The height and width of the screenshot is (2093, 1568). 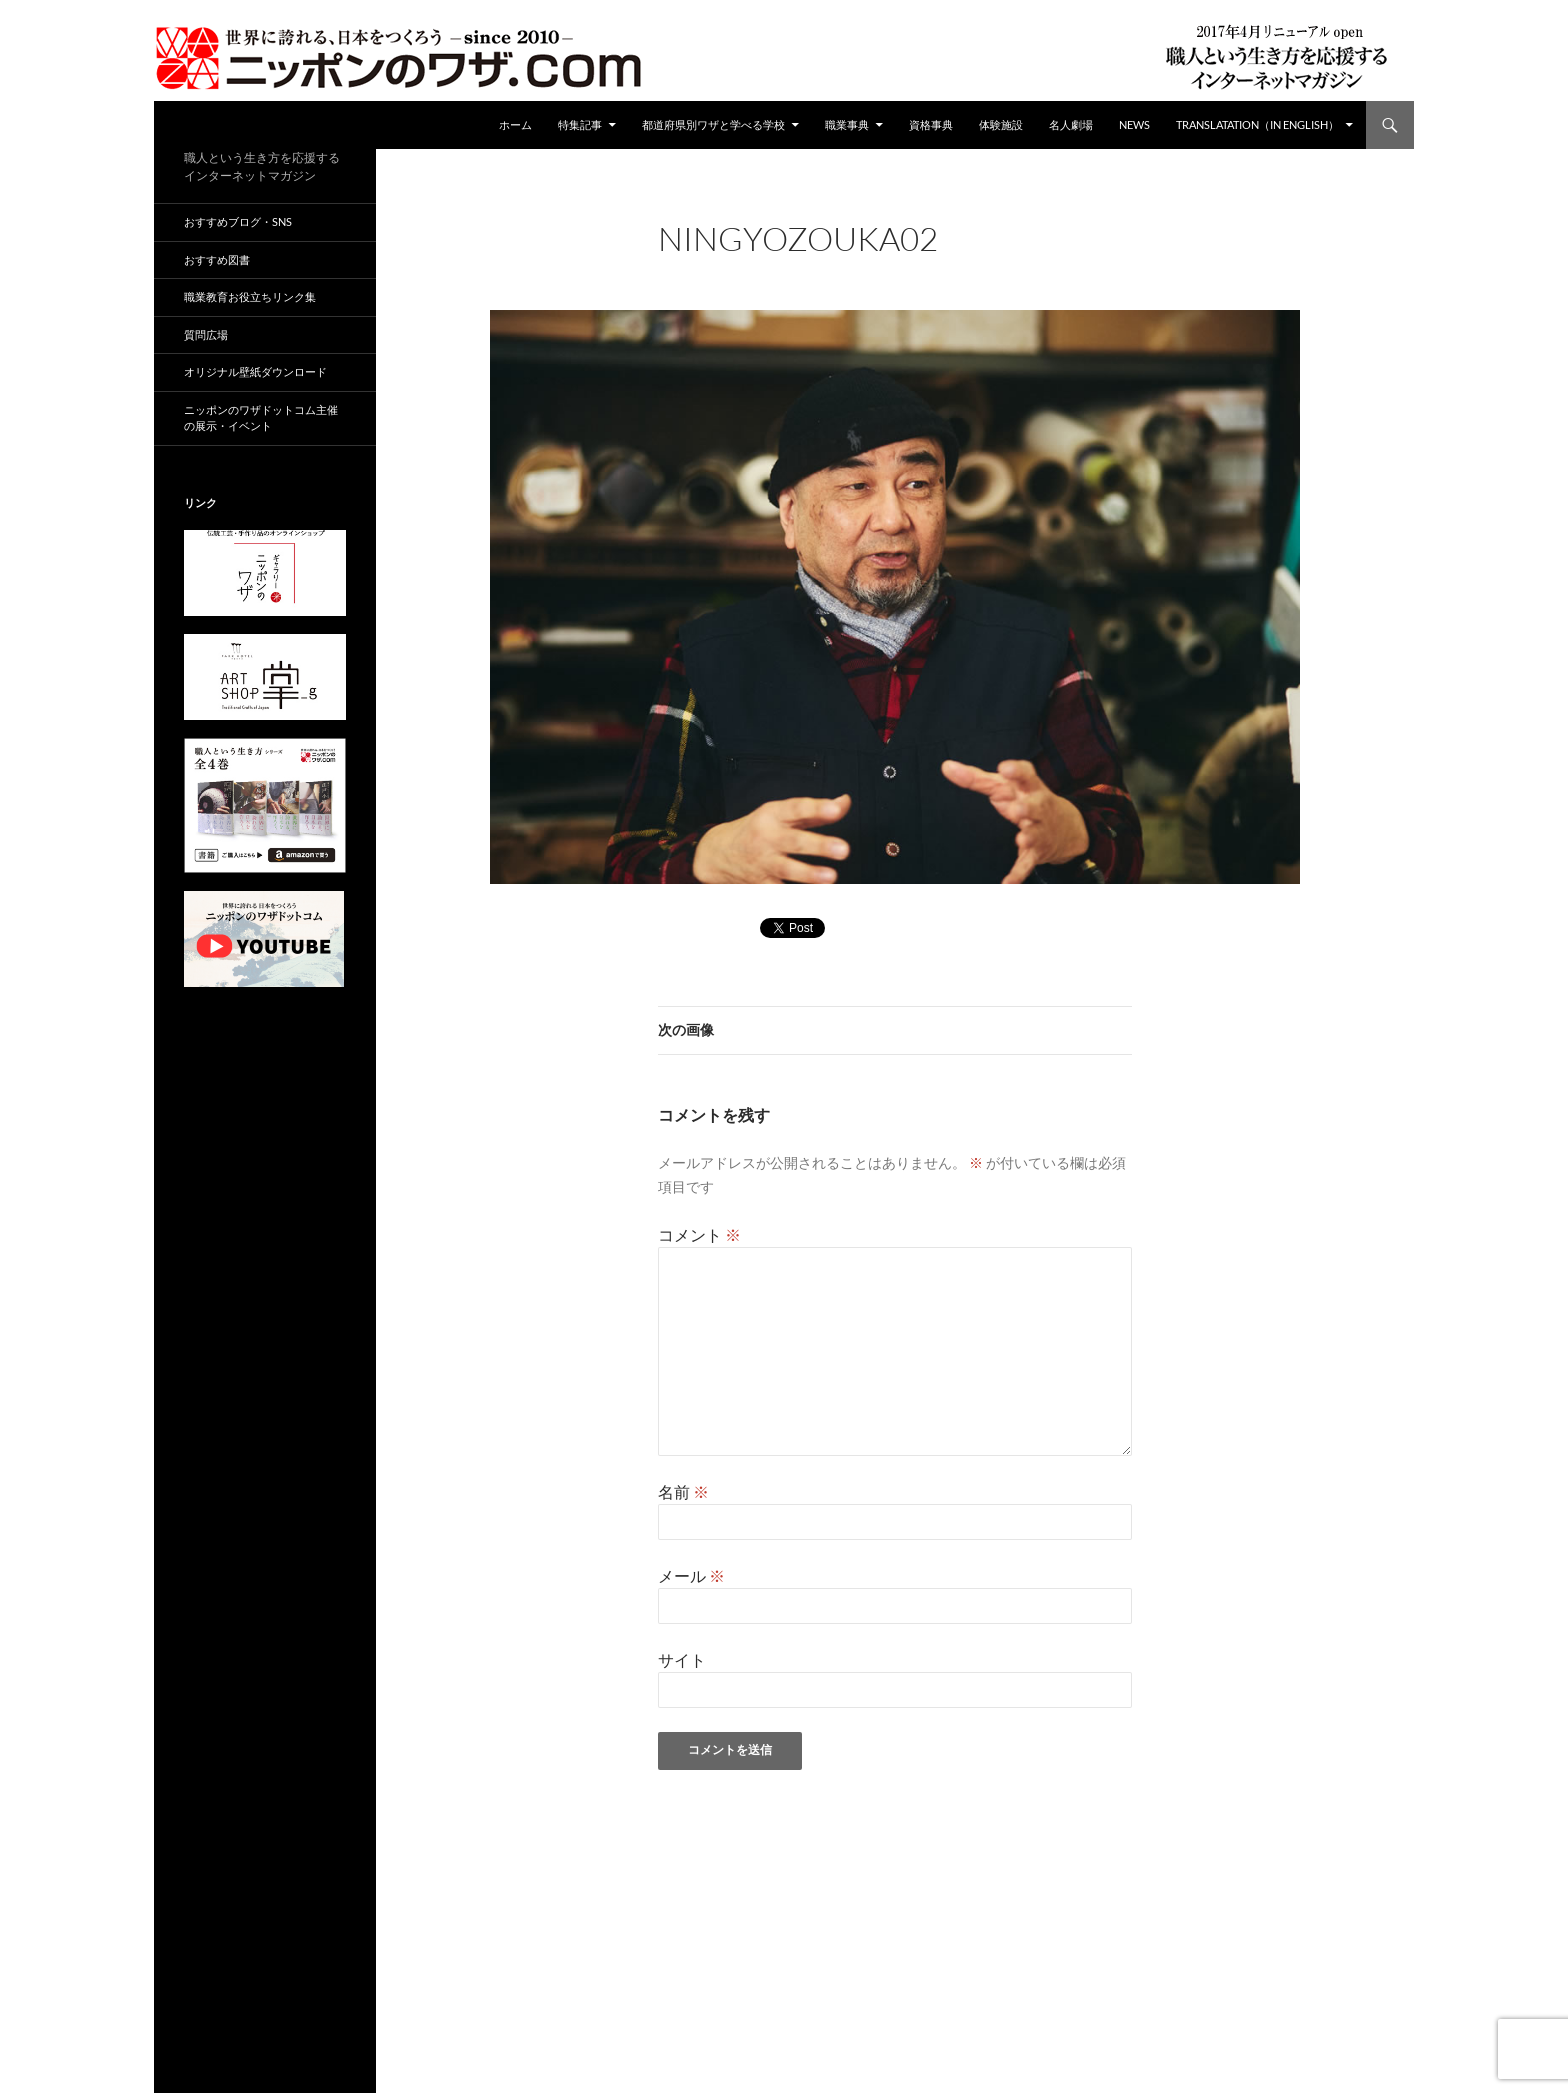 What do you see at coordinates (515, 124) in the screenshot?
I see `ホーム` at bounding box center [515, 124].